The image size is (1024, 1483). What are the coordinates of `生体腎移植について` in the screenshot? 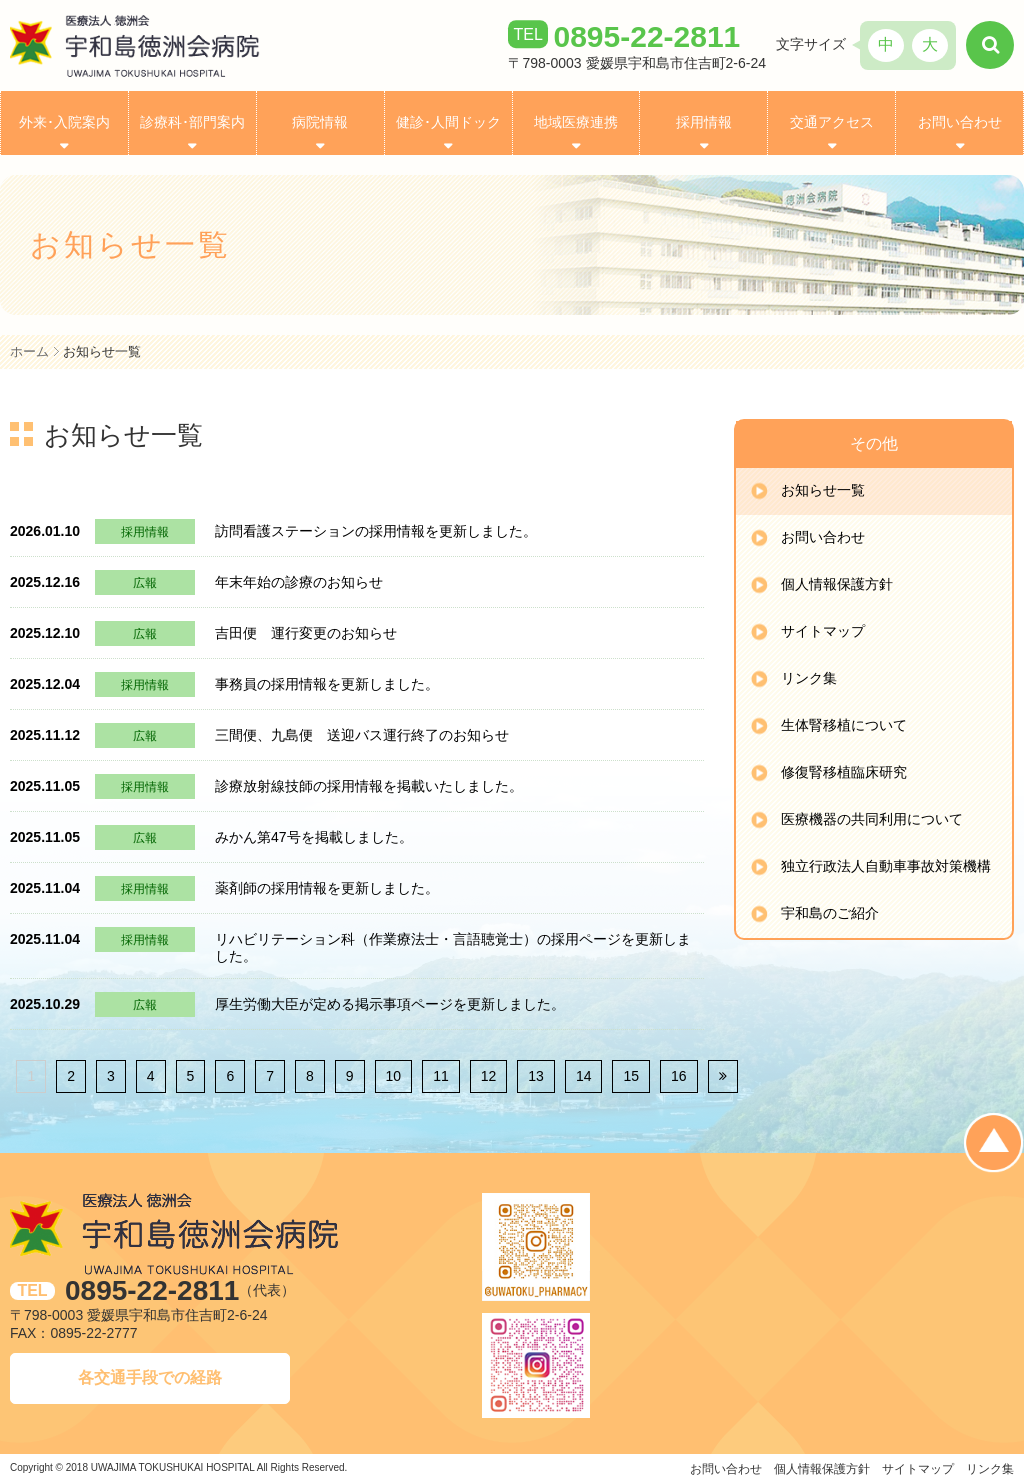 It's located at (844, 725).